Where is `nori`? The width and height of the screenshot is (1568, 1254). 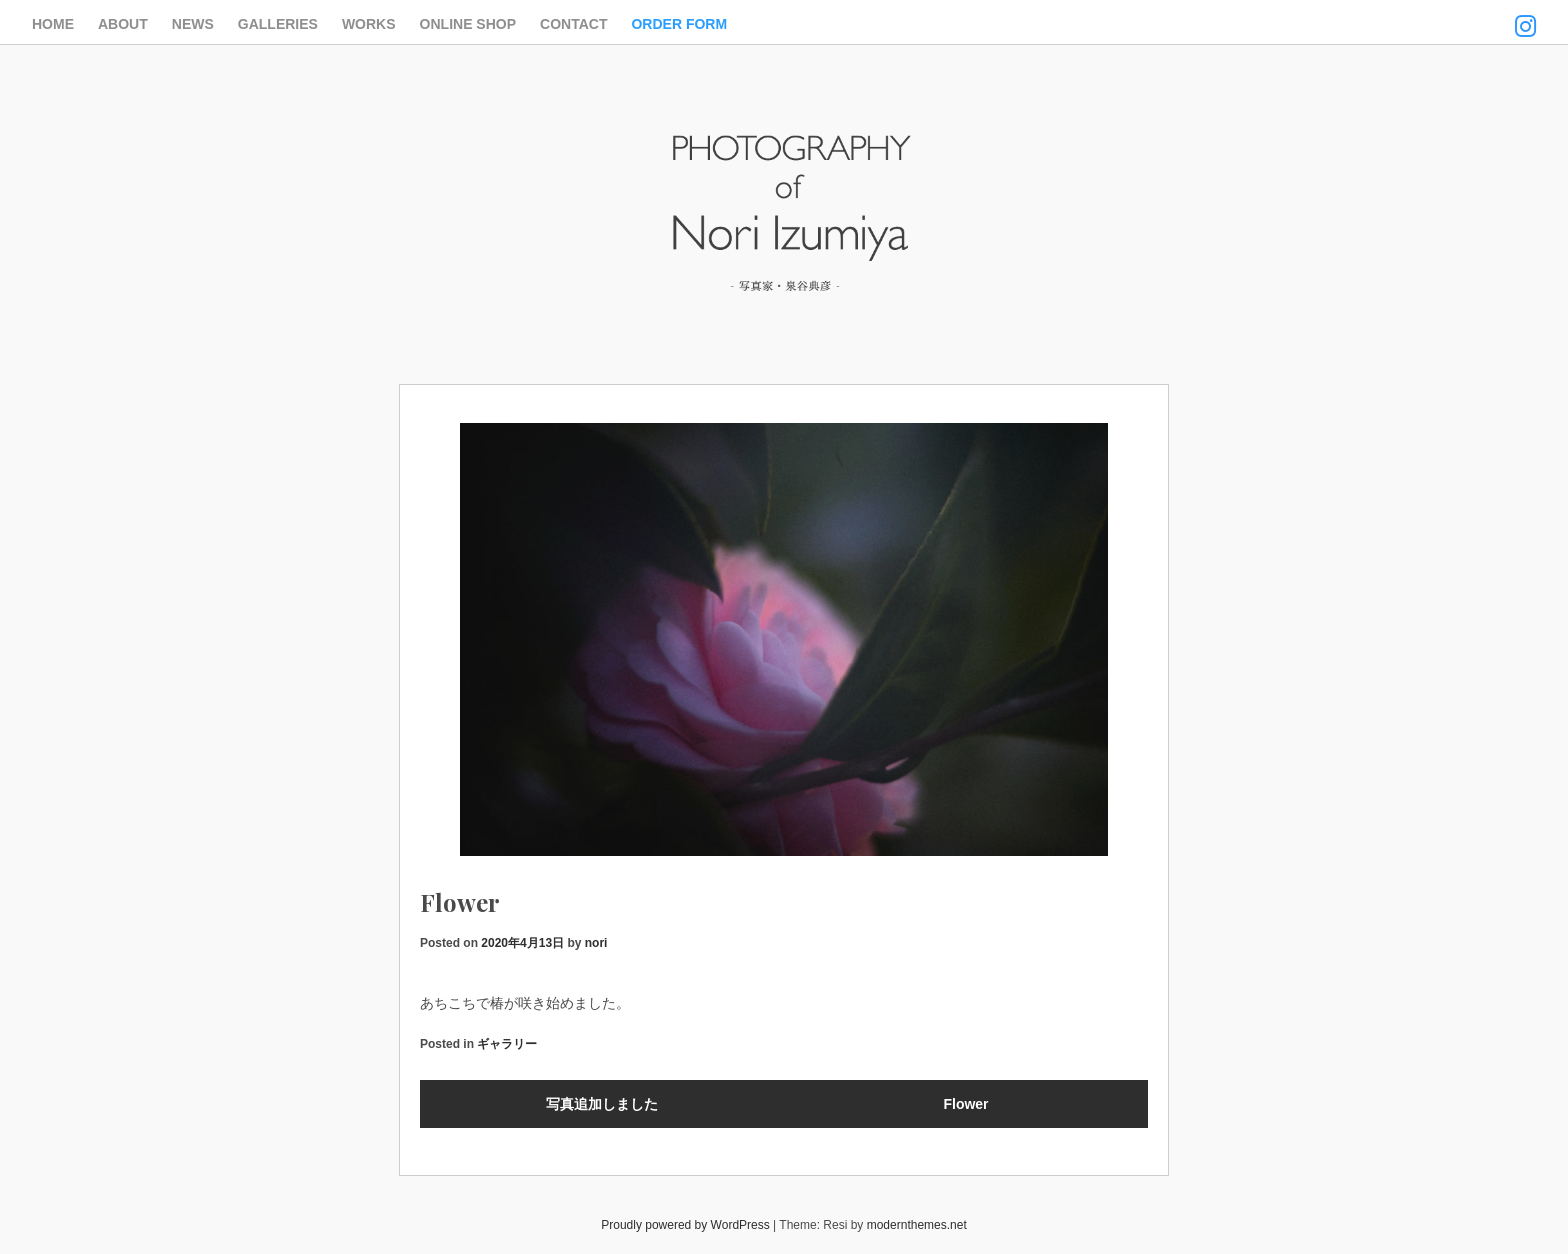
nori is located at coordinates (596, 943).